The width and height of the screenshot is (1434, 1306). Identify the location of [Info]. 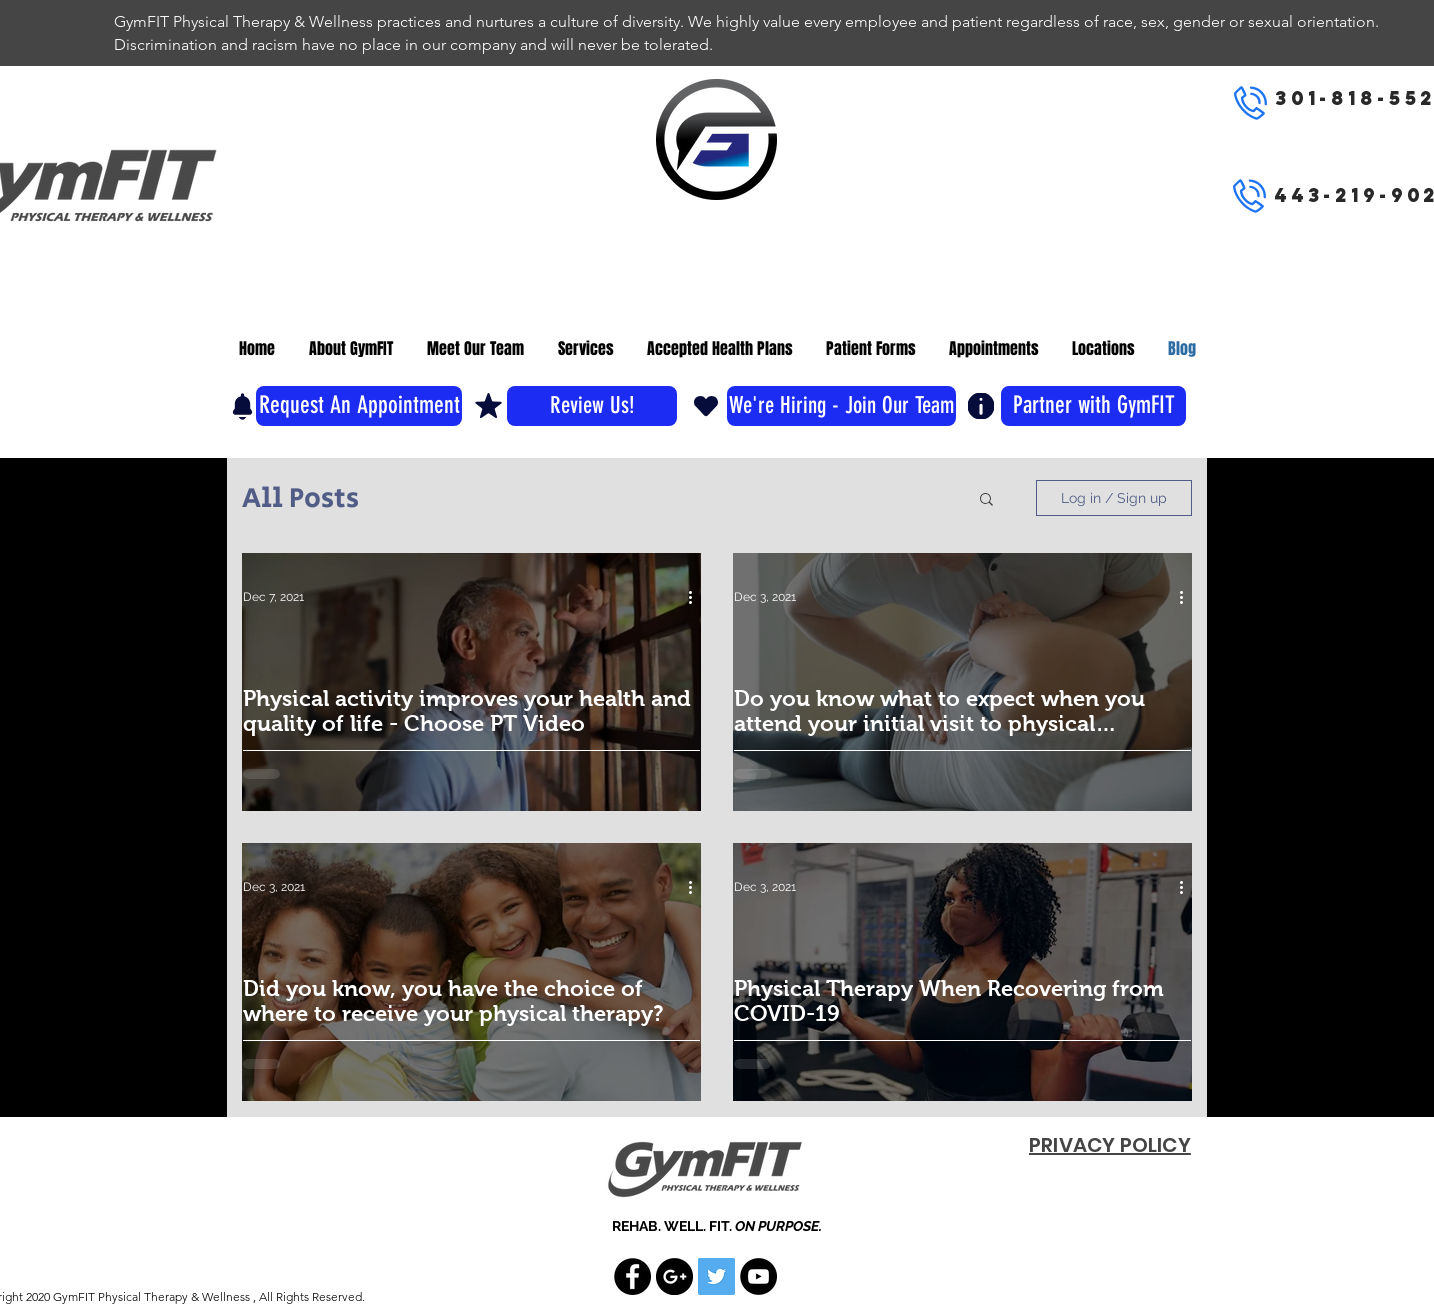
(981, 406).